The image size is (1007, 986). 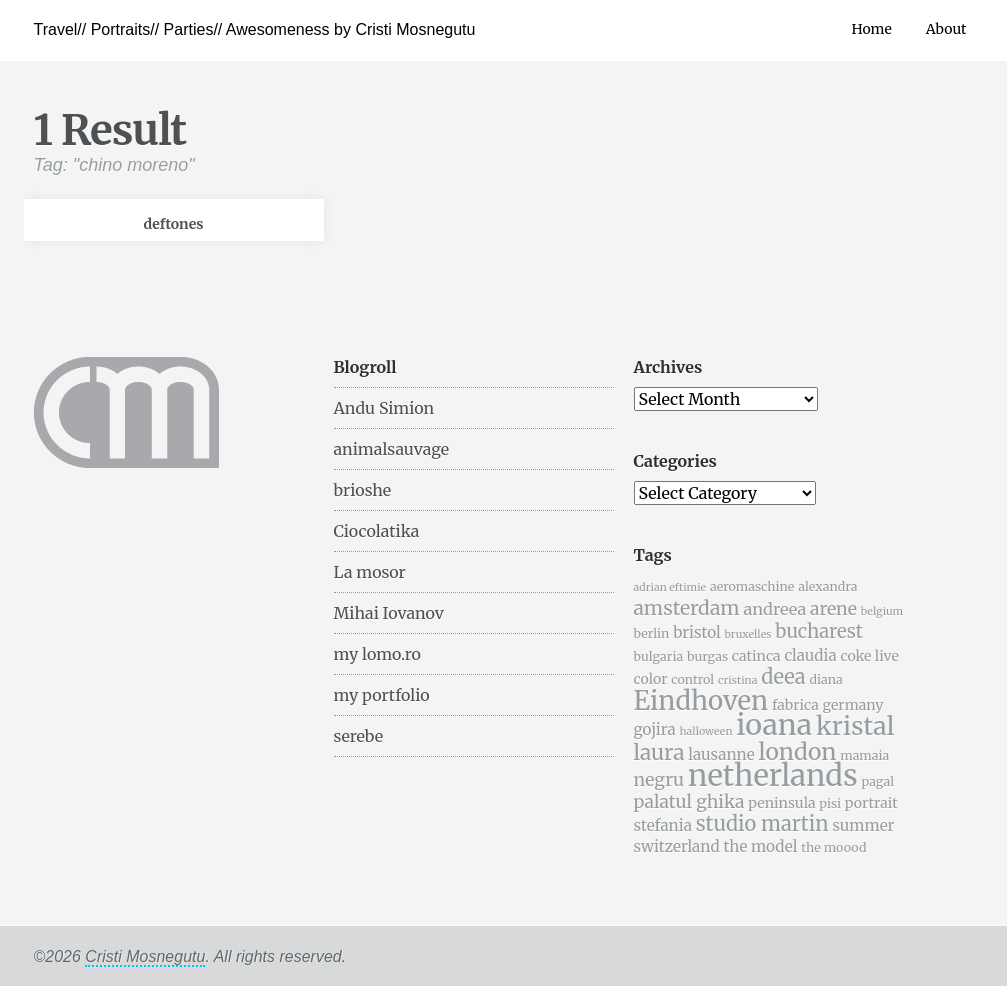 I want to click on belgium [belgium (4 items)], so click(x=882, y=611).